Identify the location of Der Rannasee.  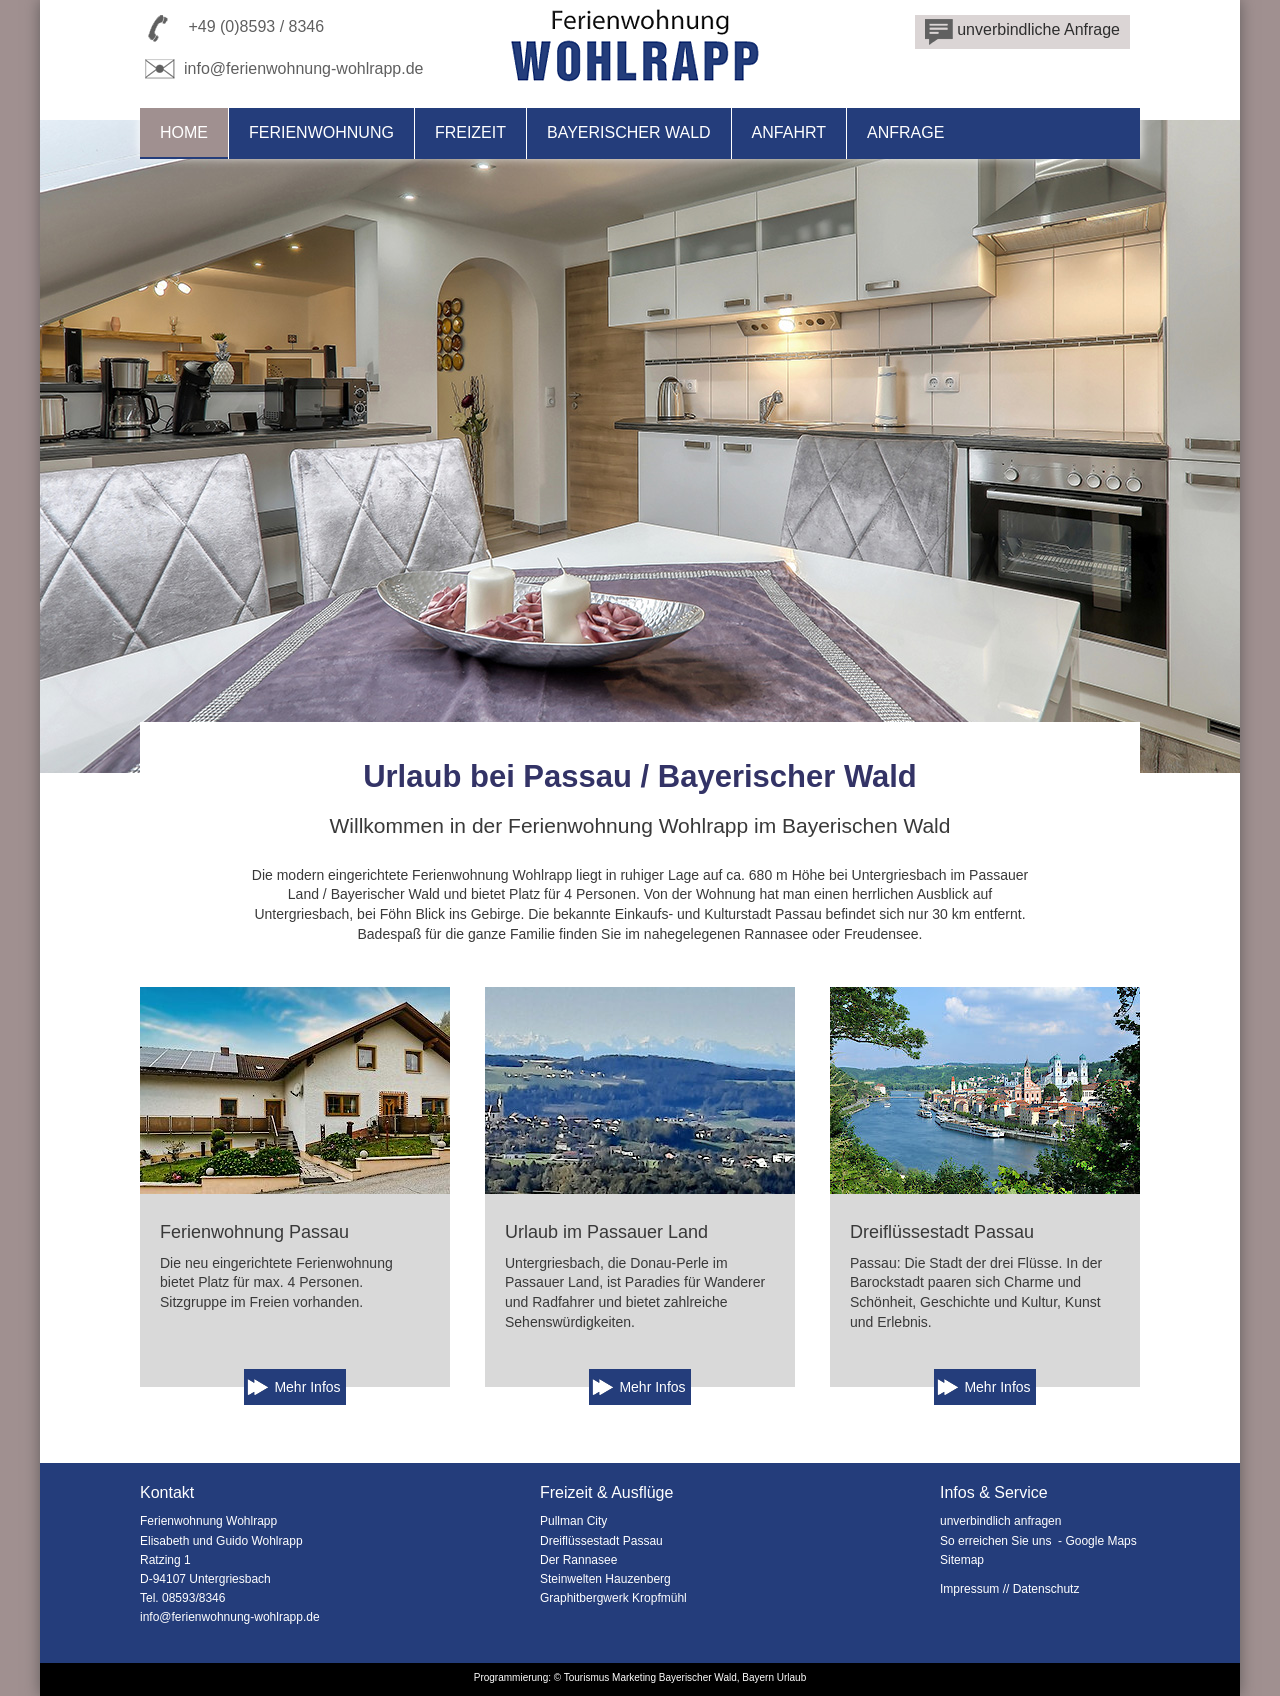
(578, 1560).